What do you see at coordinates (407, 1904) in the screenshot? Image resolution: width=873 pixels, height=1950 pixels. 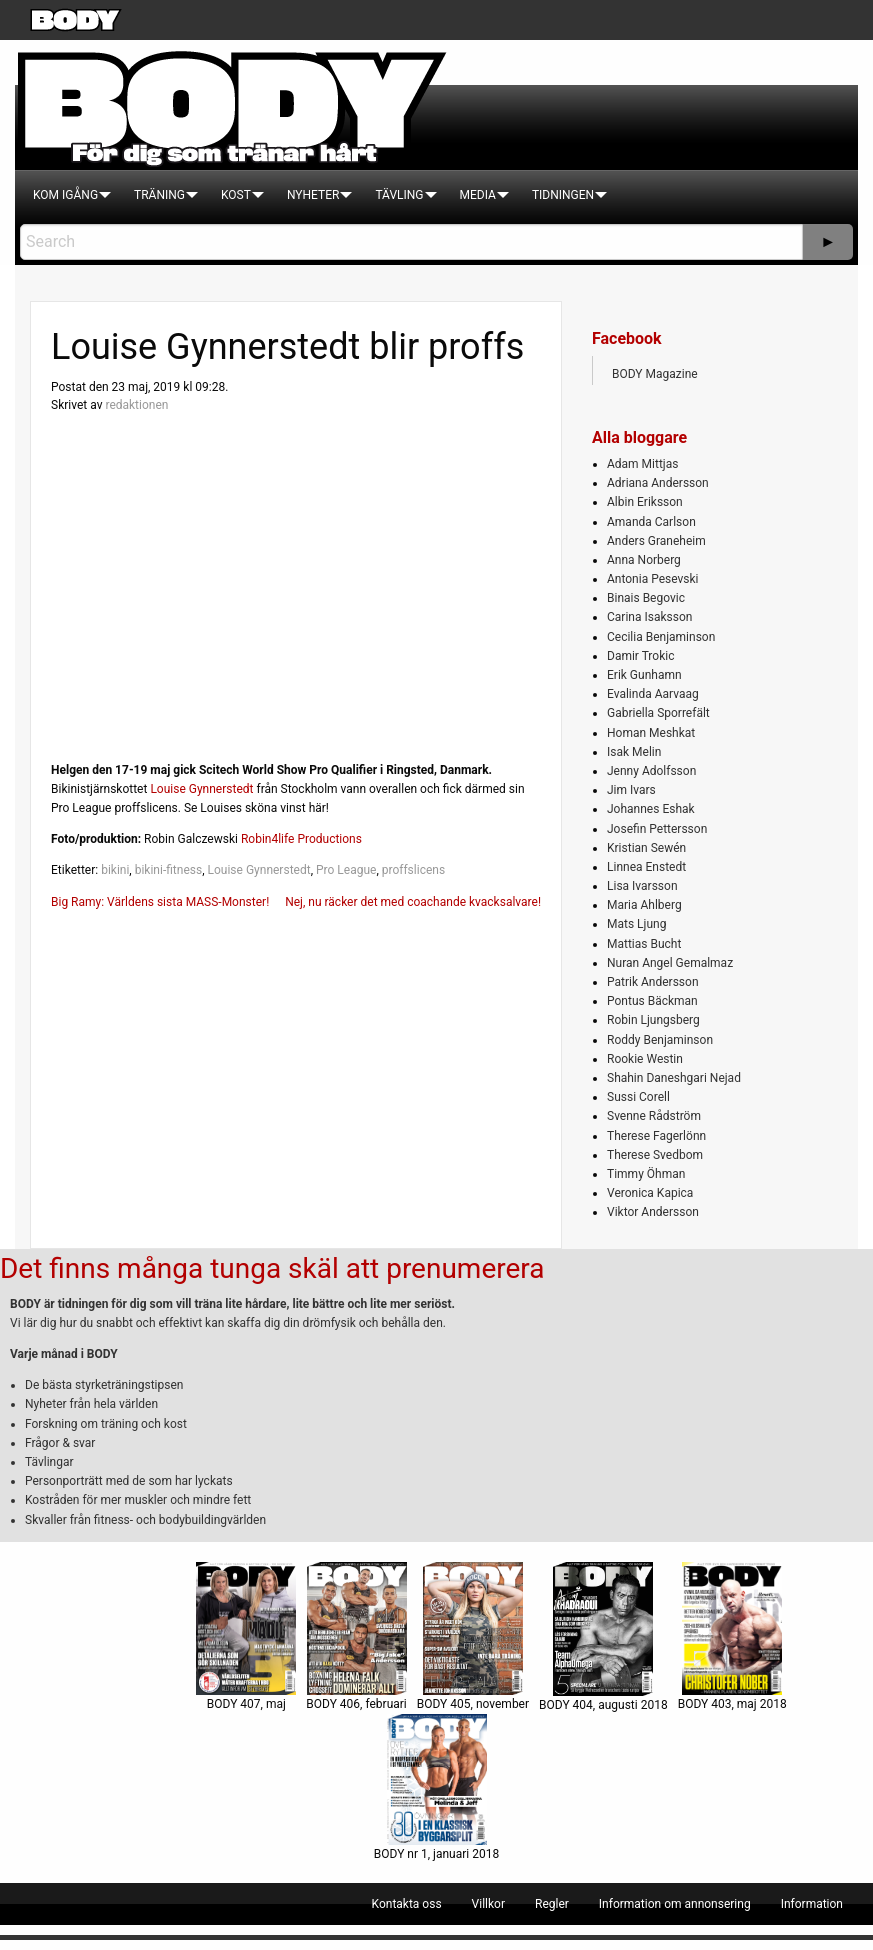 I see `Kontakta oss` at bounding box center [407, 1904].